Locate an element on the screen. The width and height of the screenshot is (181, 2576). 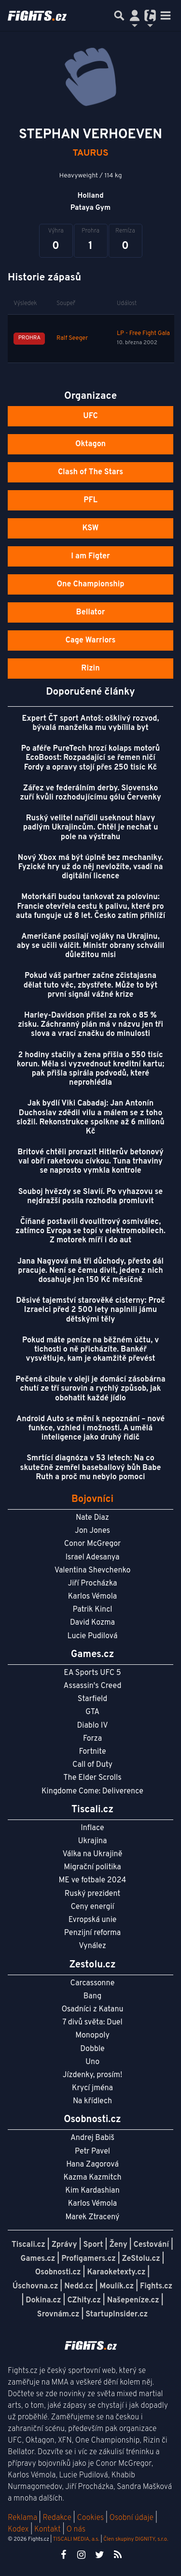
Evropská unie is located at coordinates (93, 1920).